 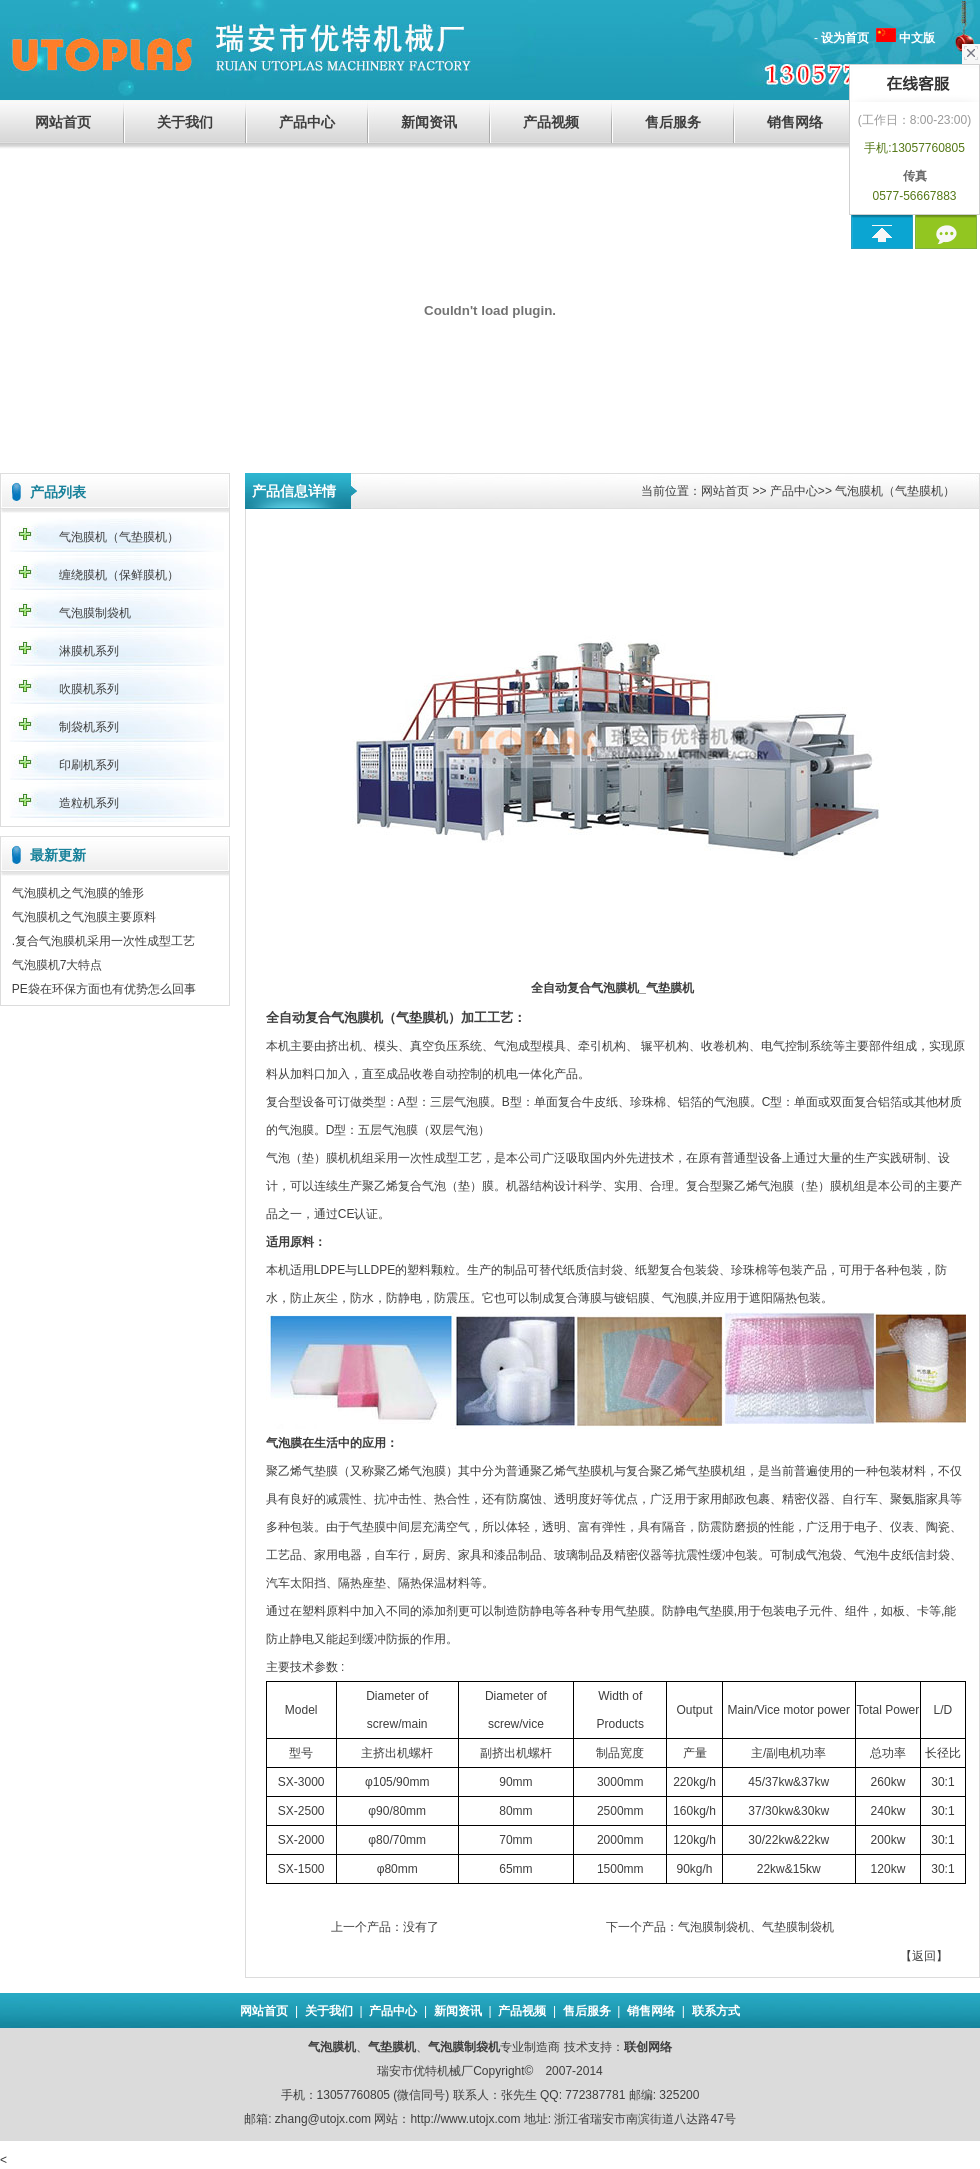 I want to click on 新闻资讯, so click(x=429, y=122).